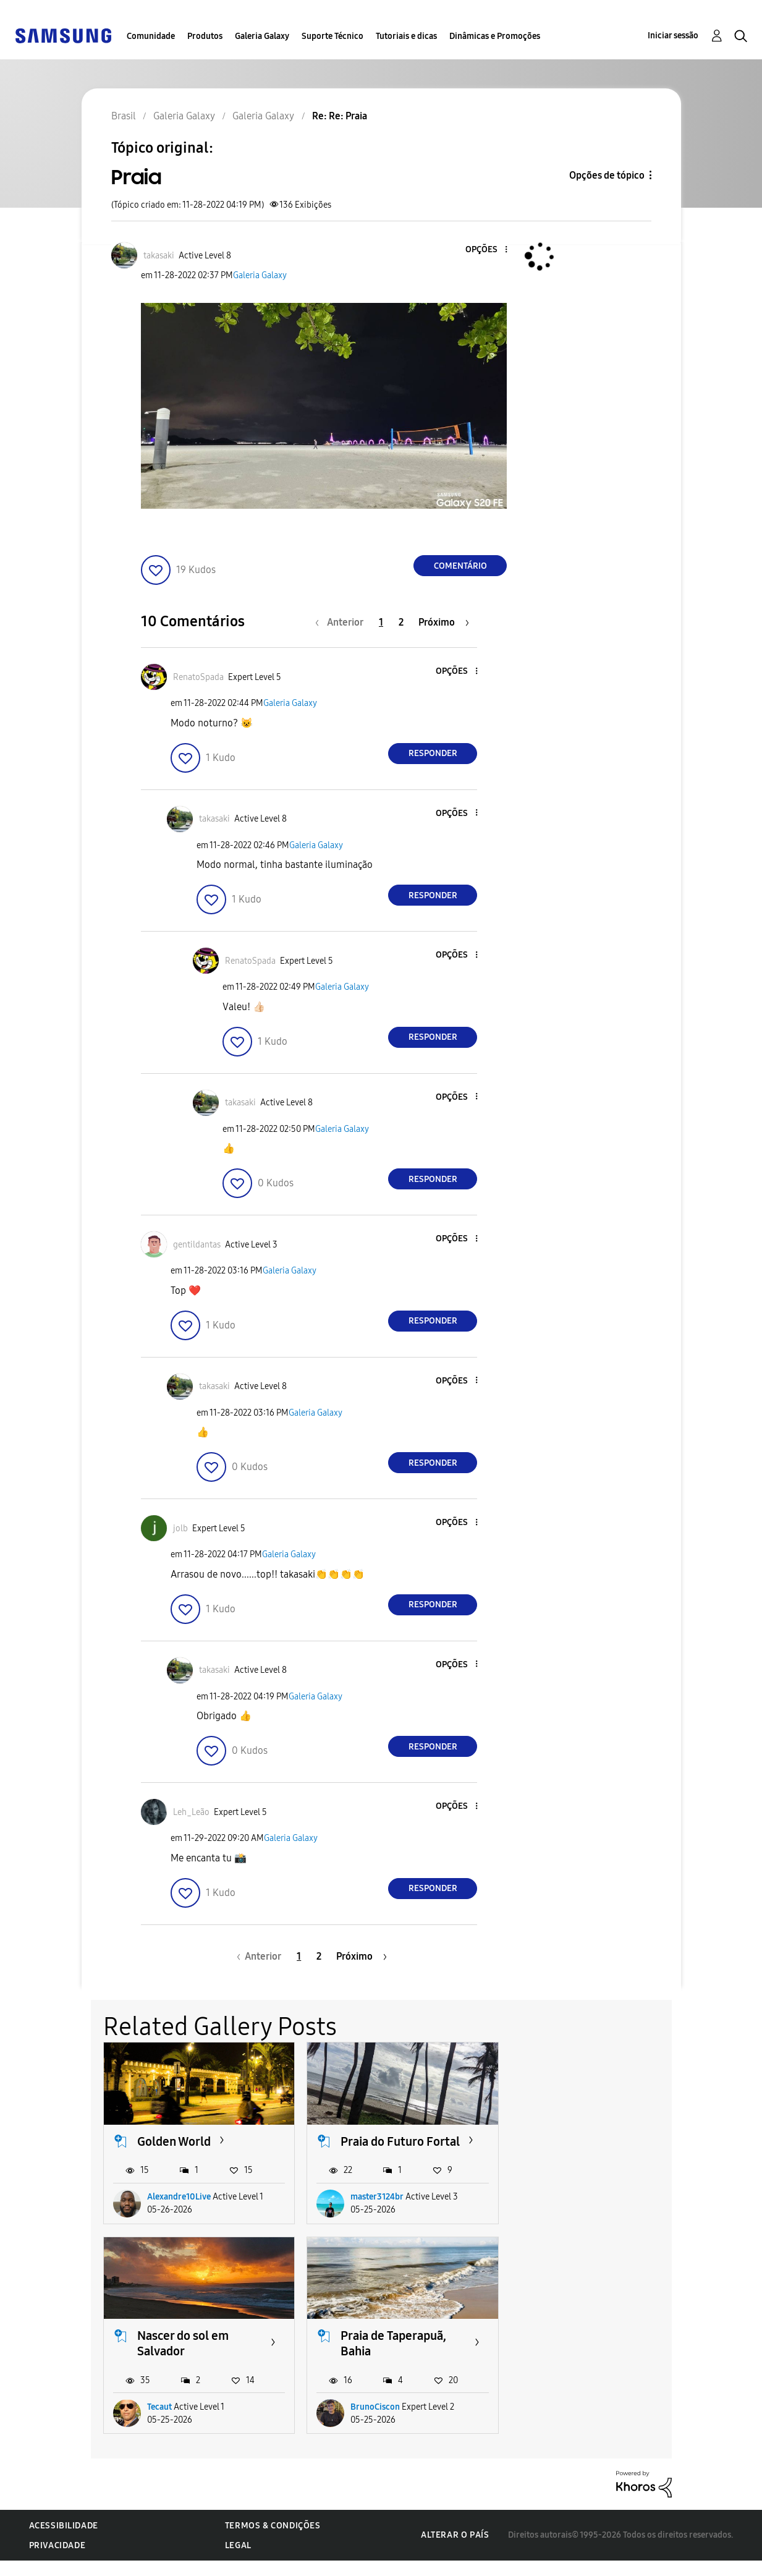 The height and width of the screenshot is (2576, 762). What do you see at coordinates (172, 2422) in the screenshot?
I see `BrunoCiscon` at bounding box center [172, 2422].